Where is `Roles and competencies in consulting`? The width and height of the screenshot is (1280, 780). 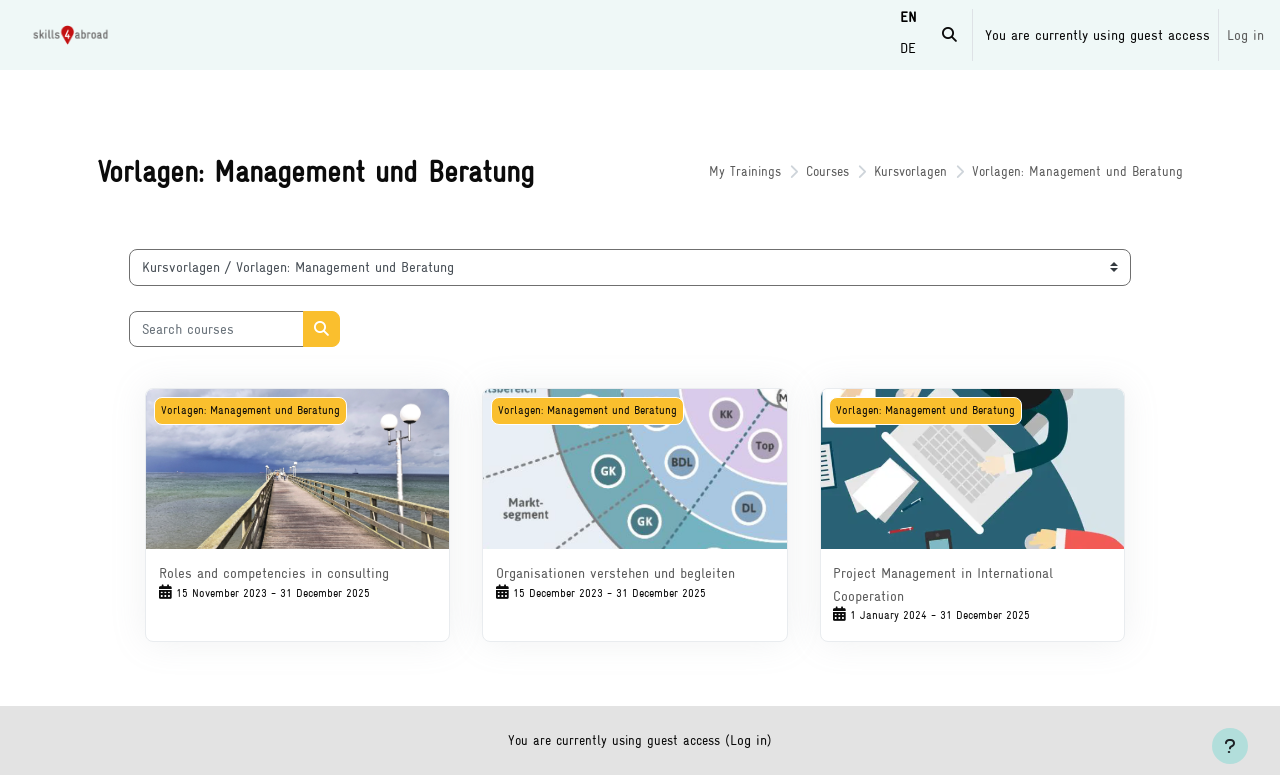
Roles and competencies in consulting is located at coordinates (286, 572).